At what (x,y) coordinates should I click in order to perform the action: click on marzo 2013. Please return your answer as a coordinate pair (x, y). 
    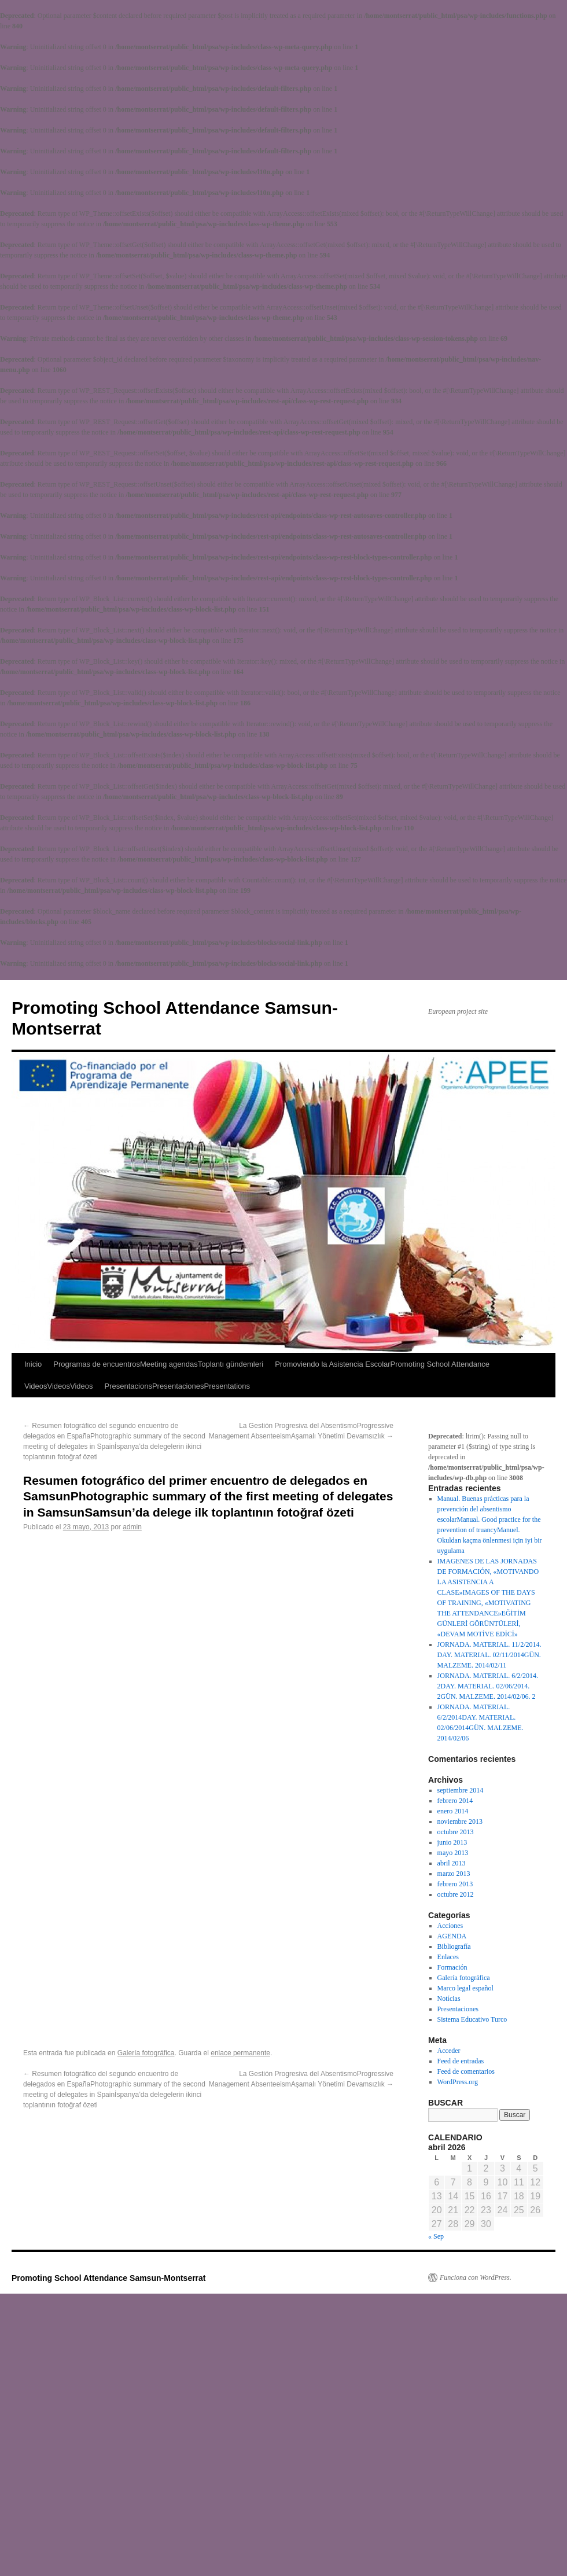
    Looking at the image, I should click on (453, 1874).